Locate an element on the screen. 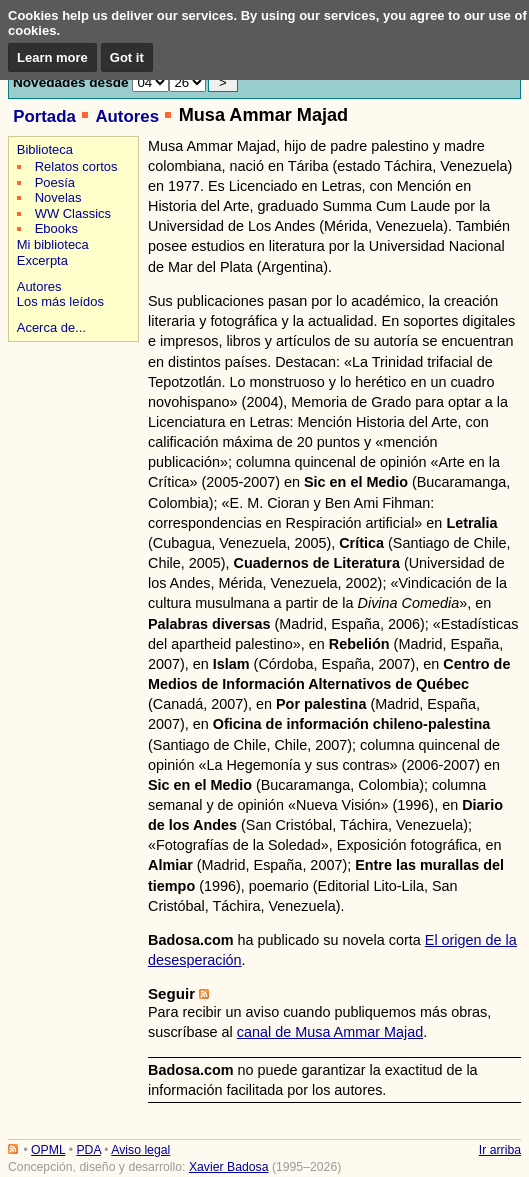  Relatos cortos is located at coordinates (76, 166).